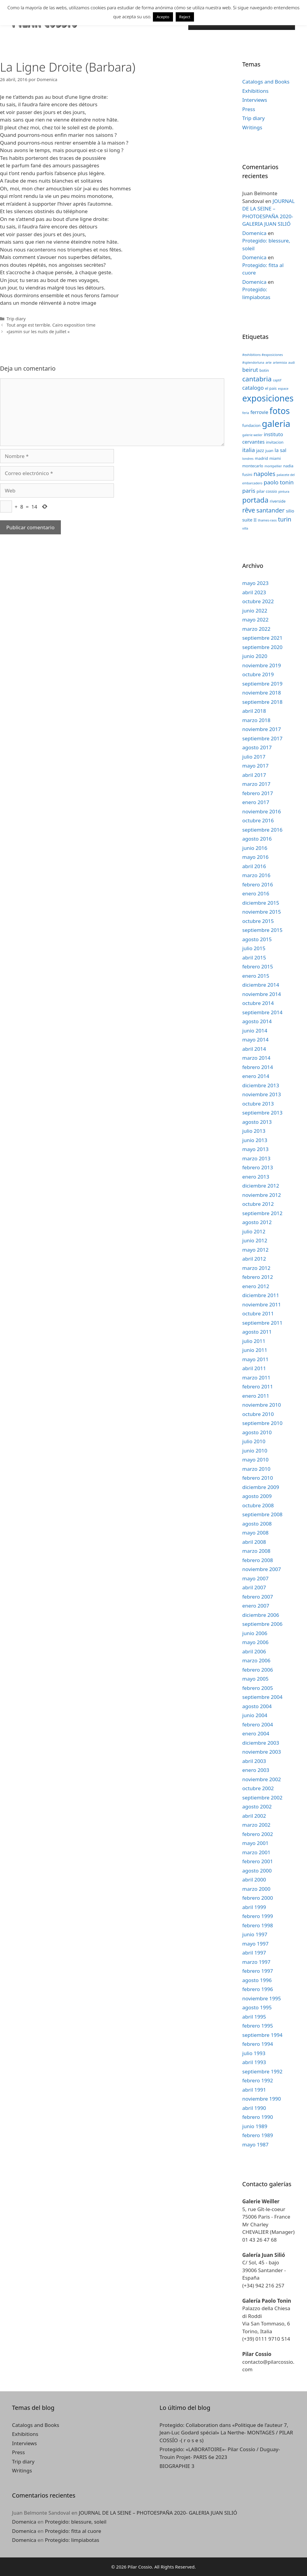 The image size is (307, 2576). Describe the element at coordinates (254, 2108) in the screenshot. I see `abril 1990` at that location.